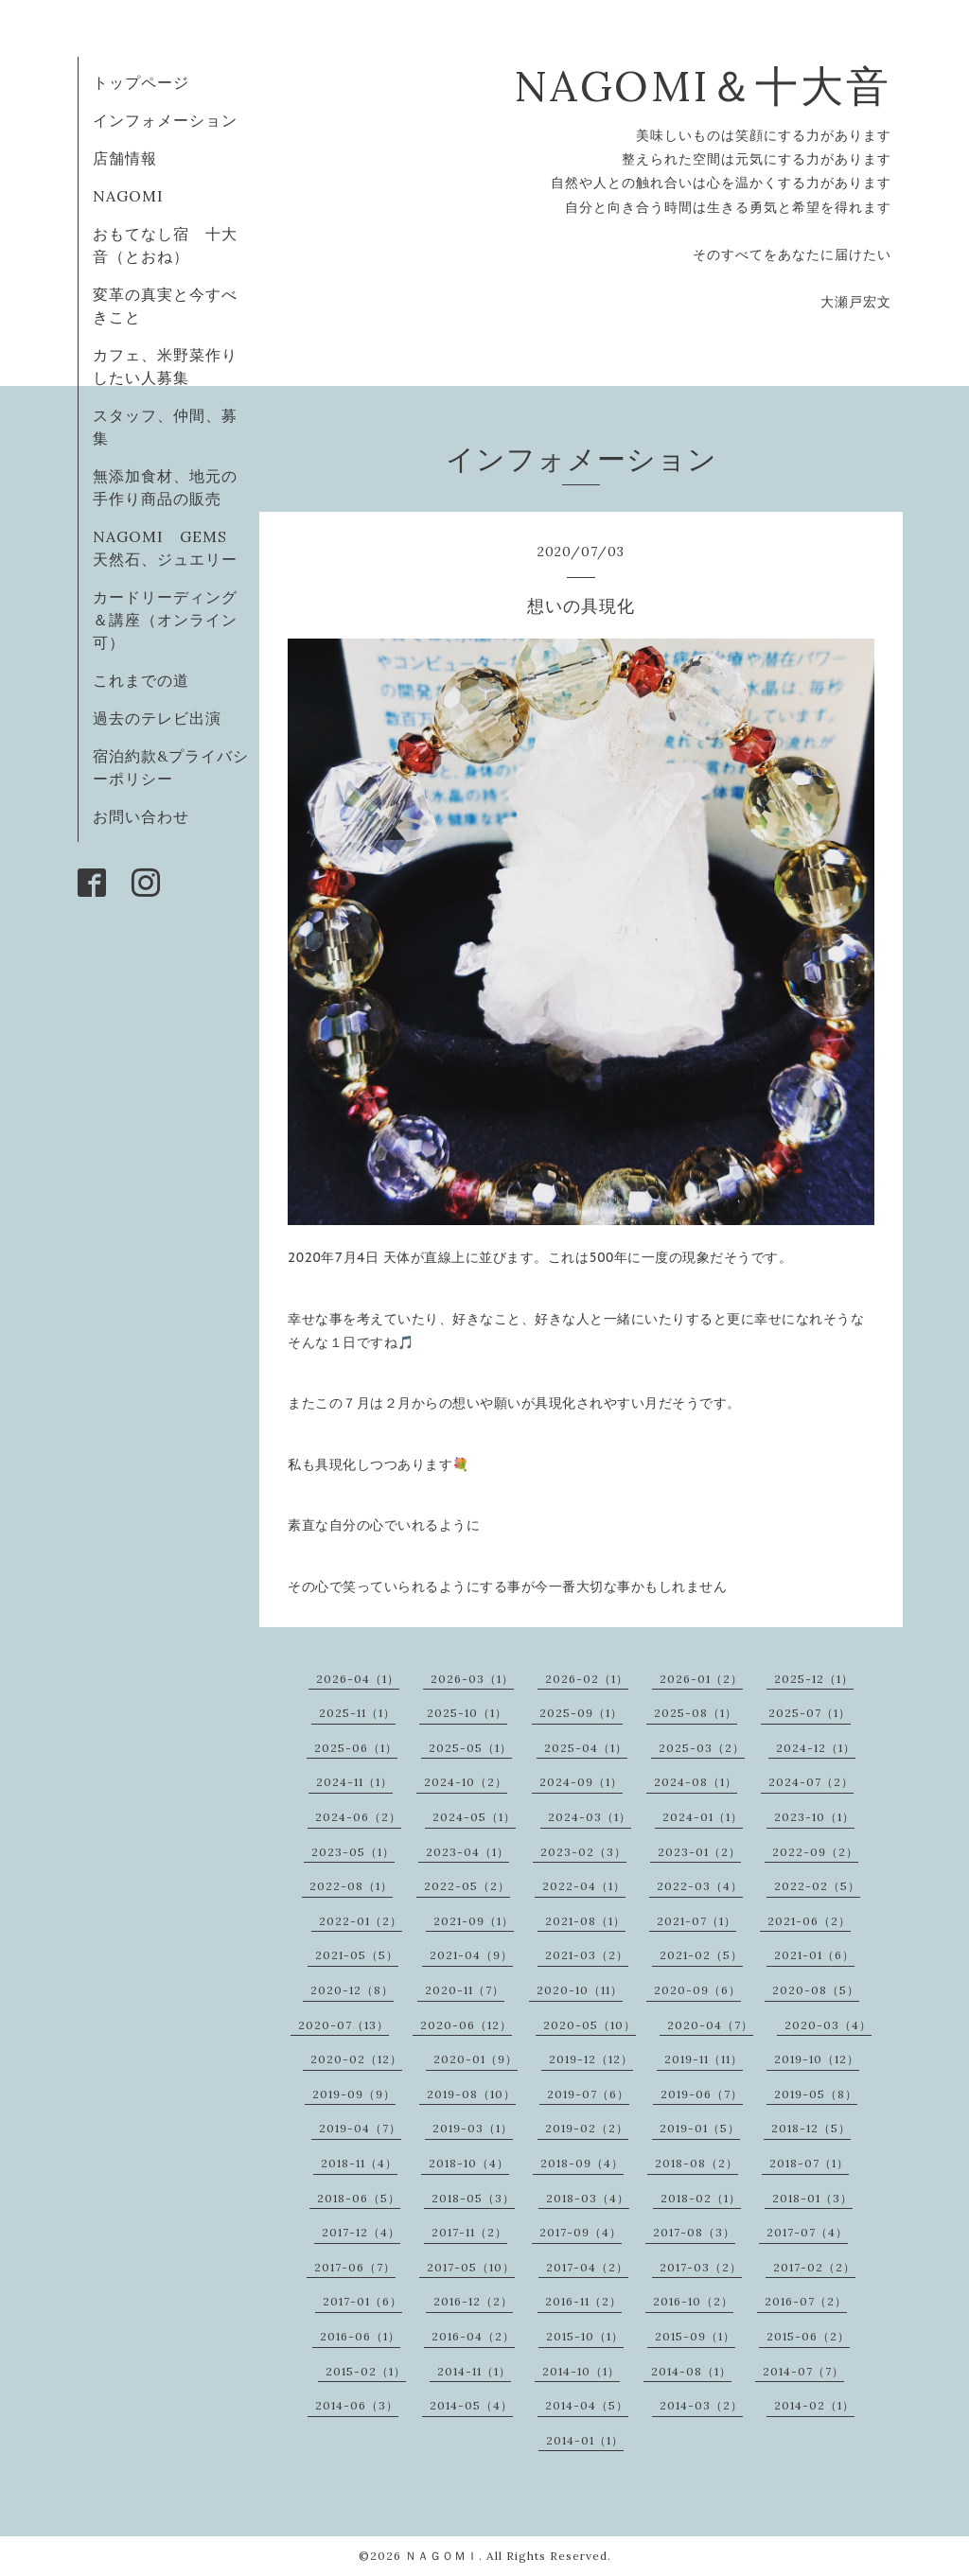 The height and width of the screenshot is (2576, 969). Describe the element at coordinates (352, 1990) in the screenshot. I see `2020-12（8）` at that location.